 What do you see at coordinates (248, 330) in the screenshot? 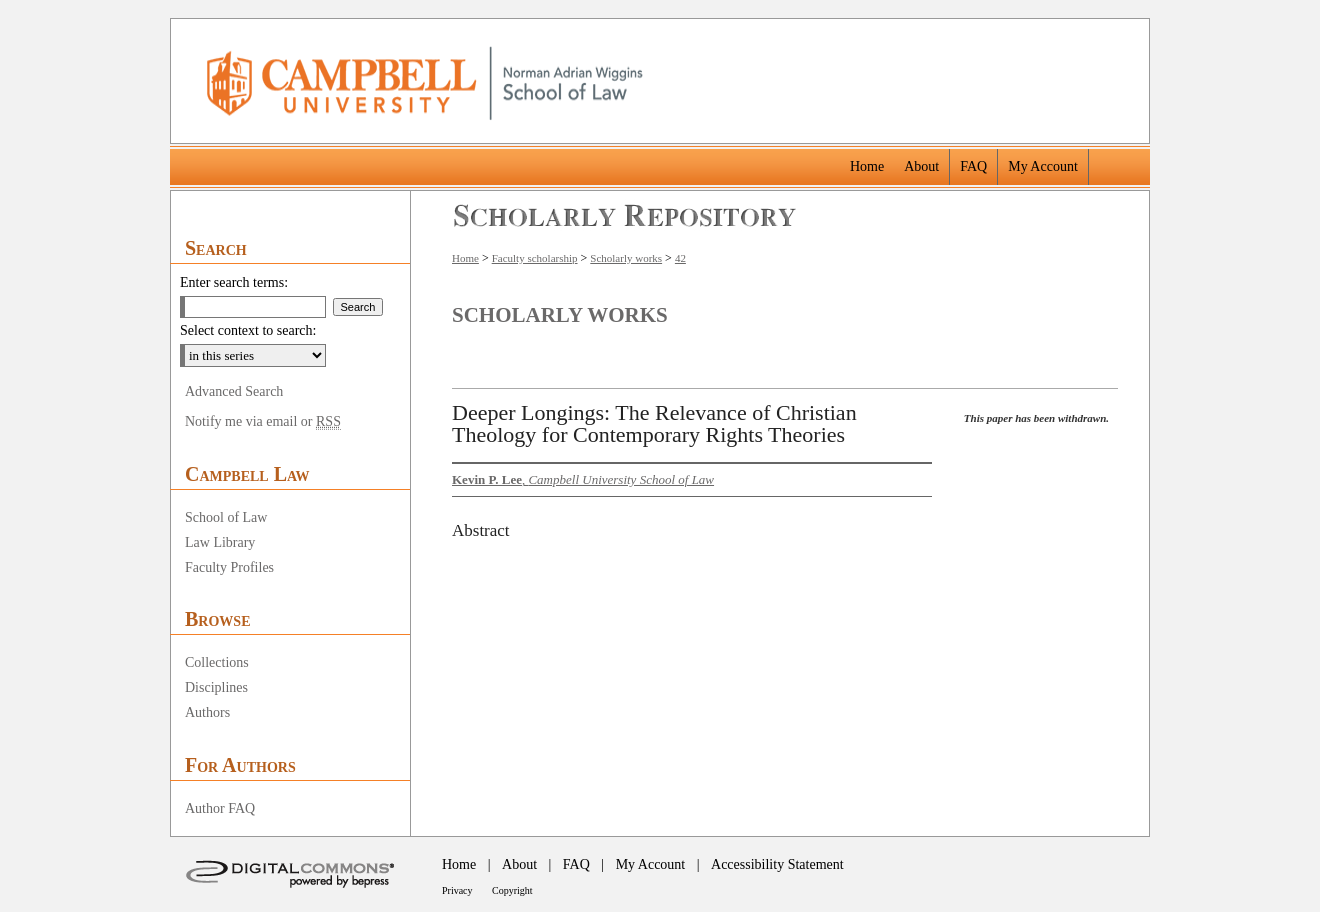
I see `Select context to search:` at bounding box center [248, 330].